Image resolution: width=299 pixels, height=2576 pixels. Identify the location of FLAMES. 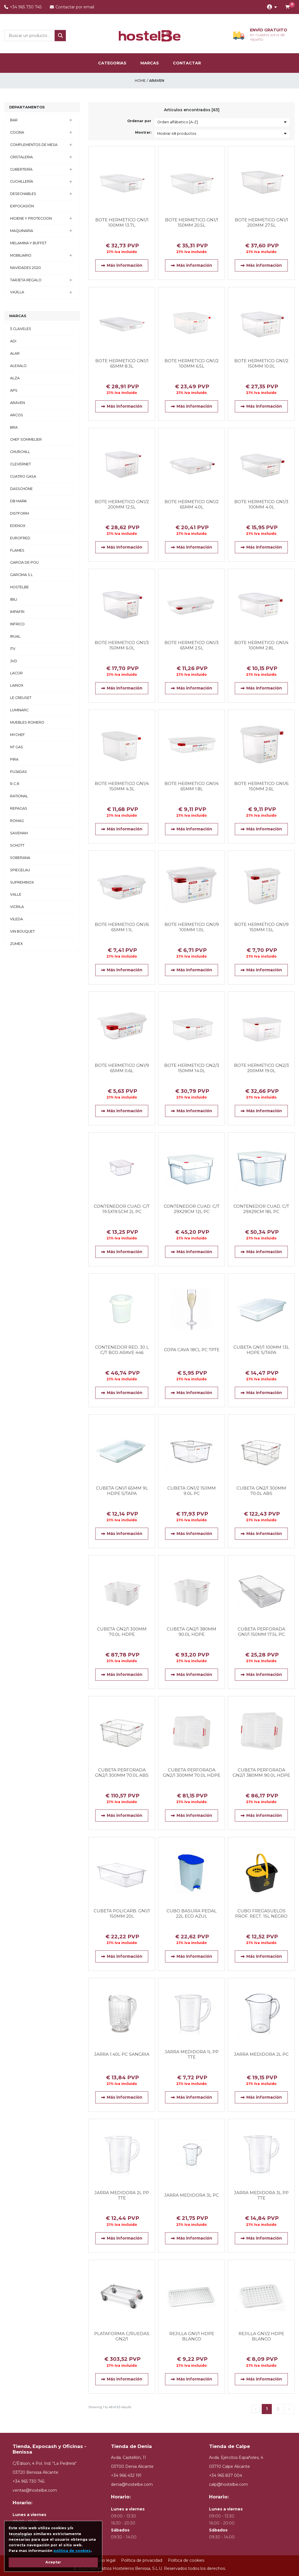
(17, 550).